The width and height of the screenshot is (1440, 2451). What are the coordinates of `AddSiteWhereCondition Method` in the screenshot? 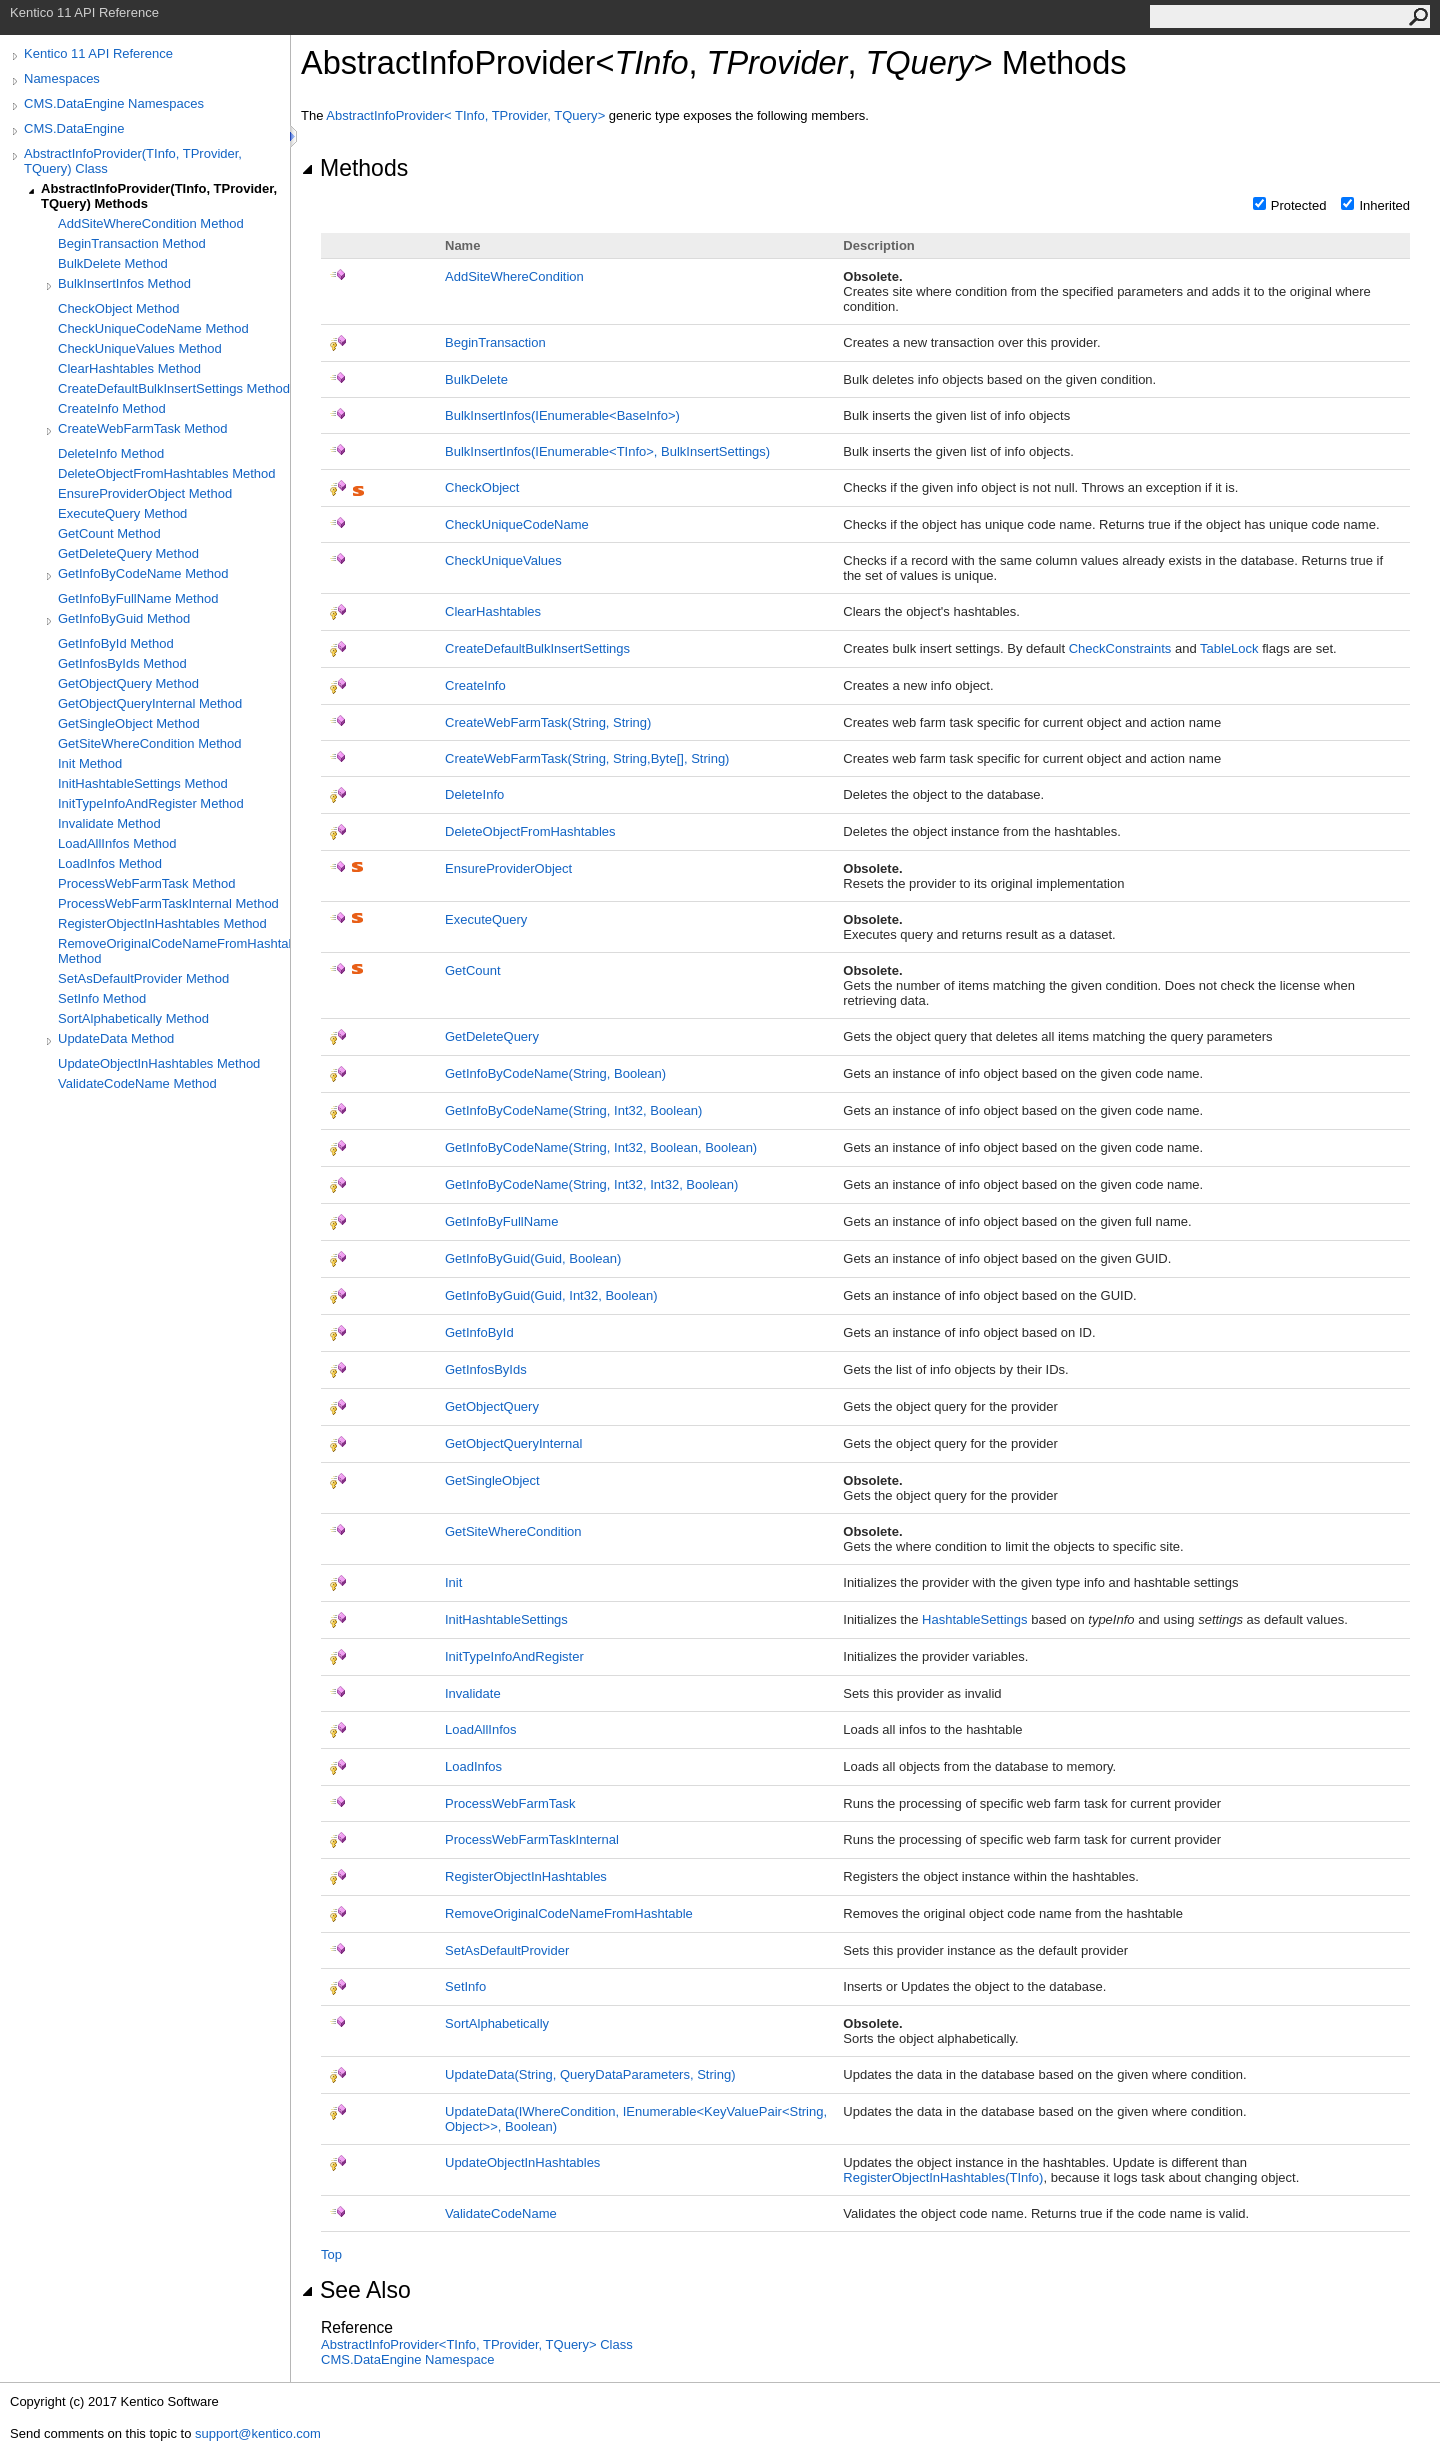 It's located at (151, 223).